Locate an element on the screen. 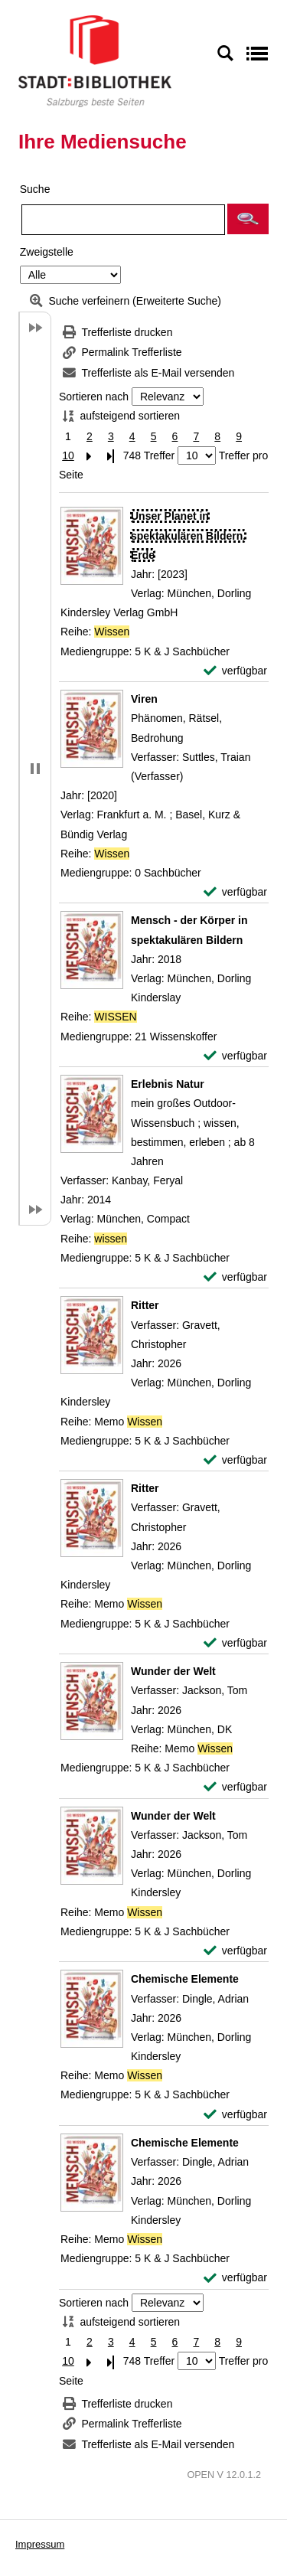 The height and width of the screenshot is (2576, 287). [Detailanzeige für Viren] is located at coordinates (144, 699).